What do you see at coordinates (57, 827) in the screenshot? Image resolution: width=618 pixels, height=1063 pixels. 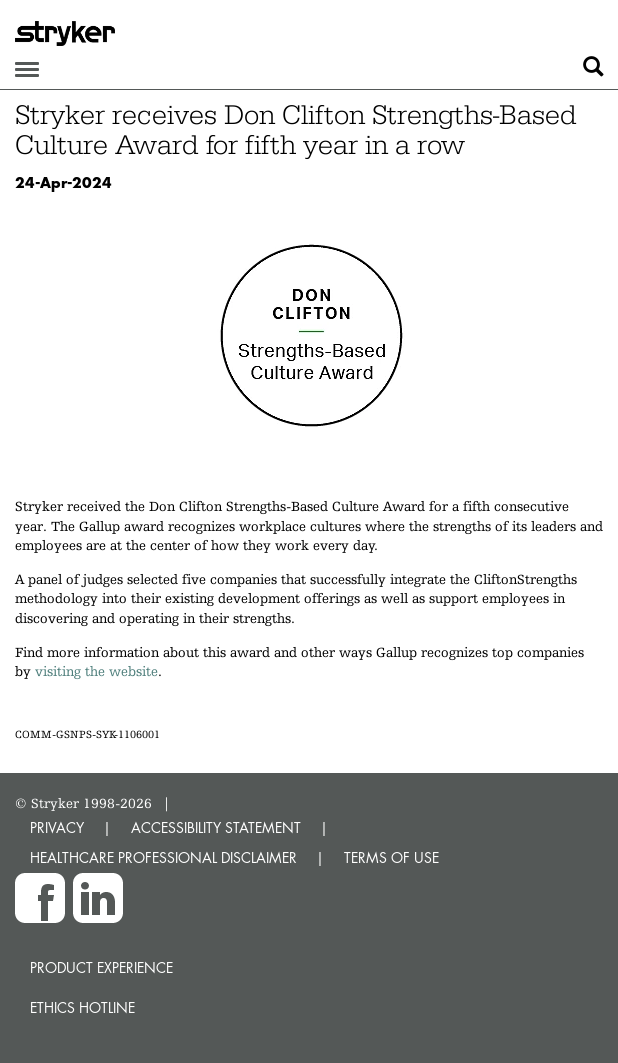 I see `PRIVACY` at bounding box center [57, 827].